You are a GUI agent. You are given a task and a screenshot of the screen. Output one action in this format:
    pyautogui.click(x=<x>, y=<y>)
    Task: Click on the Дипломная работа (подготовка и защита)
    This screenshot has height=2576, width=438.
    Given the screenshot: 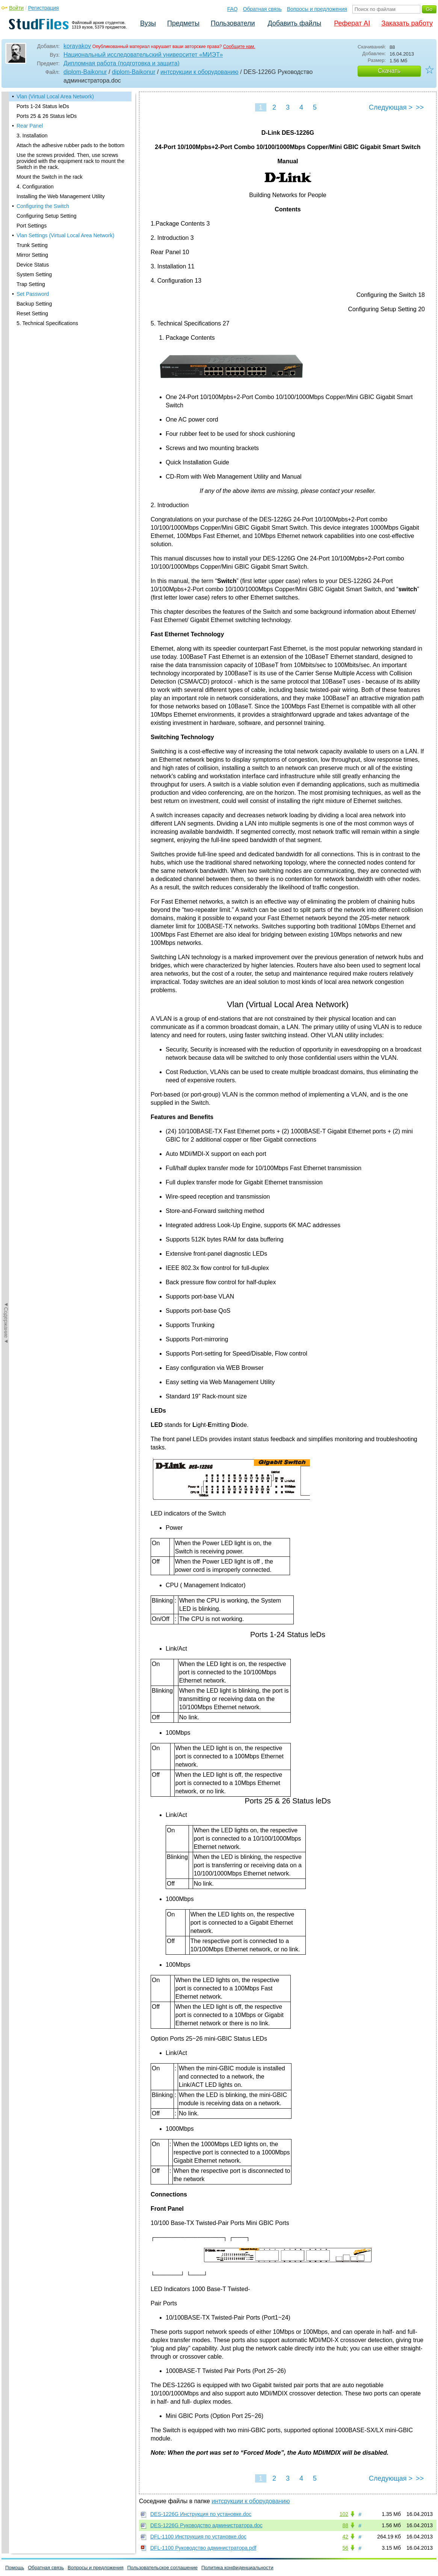 What is the action you would take?
    pyautogui.click(x=121, y=63)
    